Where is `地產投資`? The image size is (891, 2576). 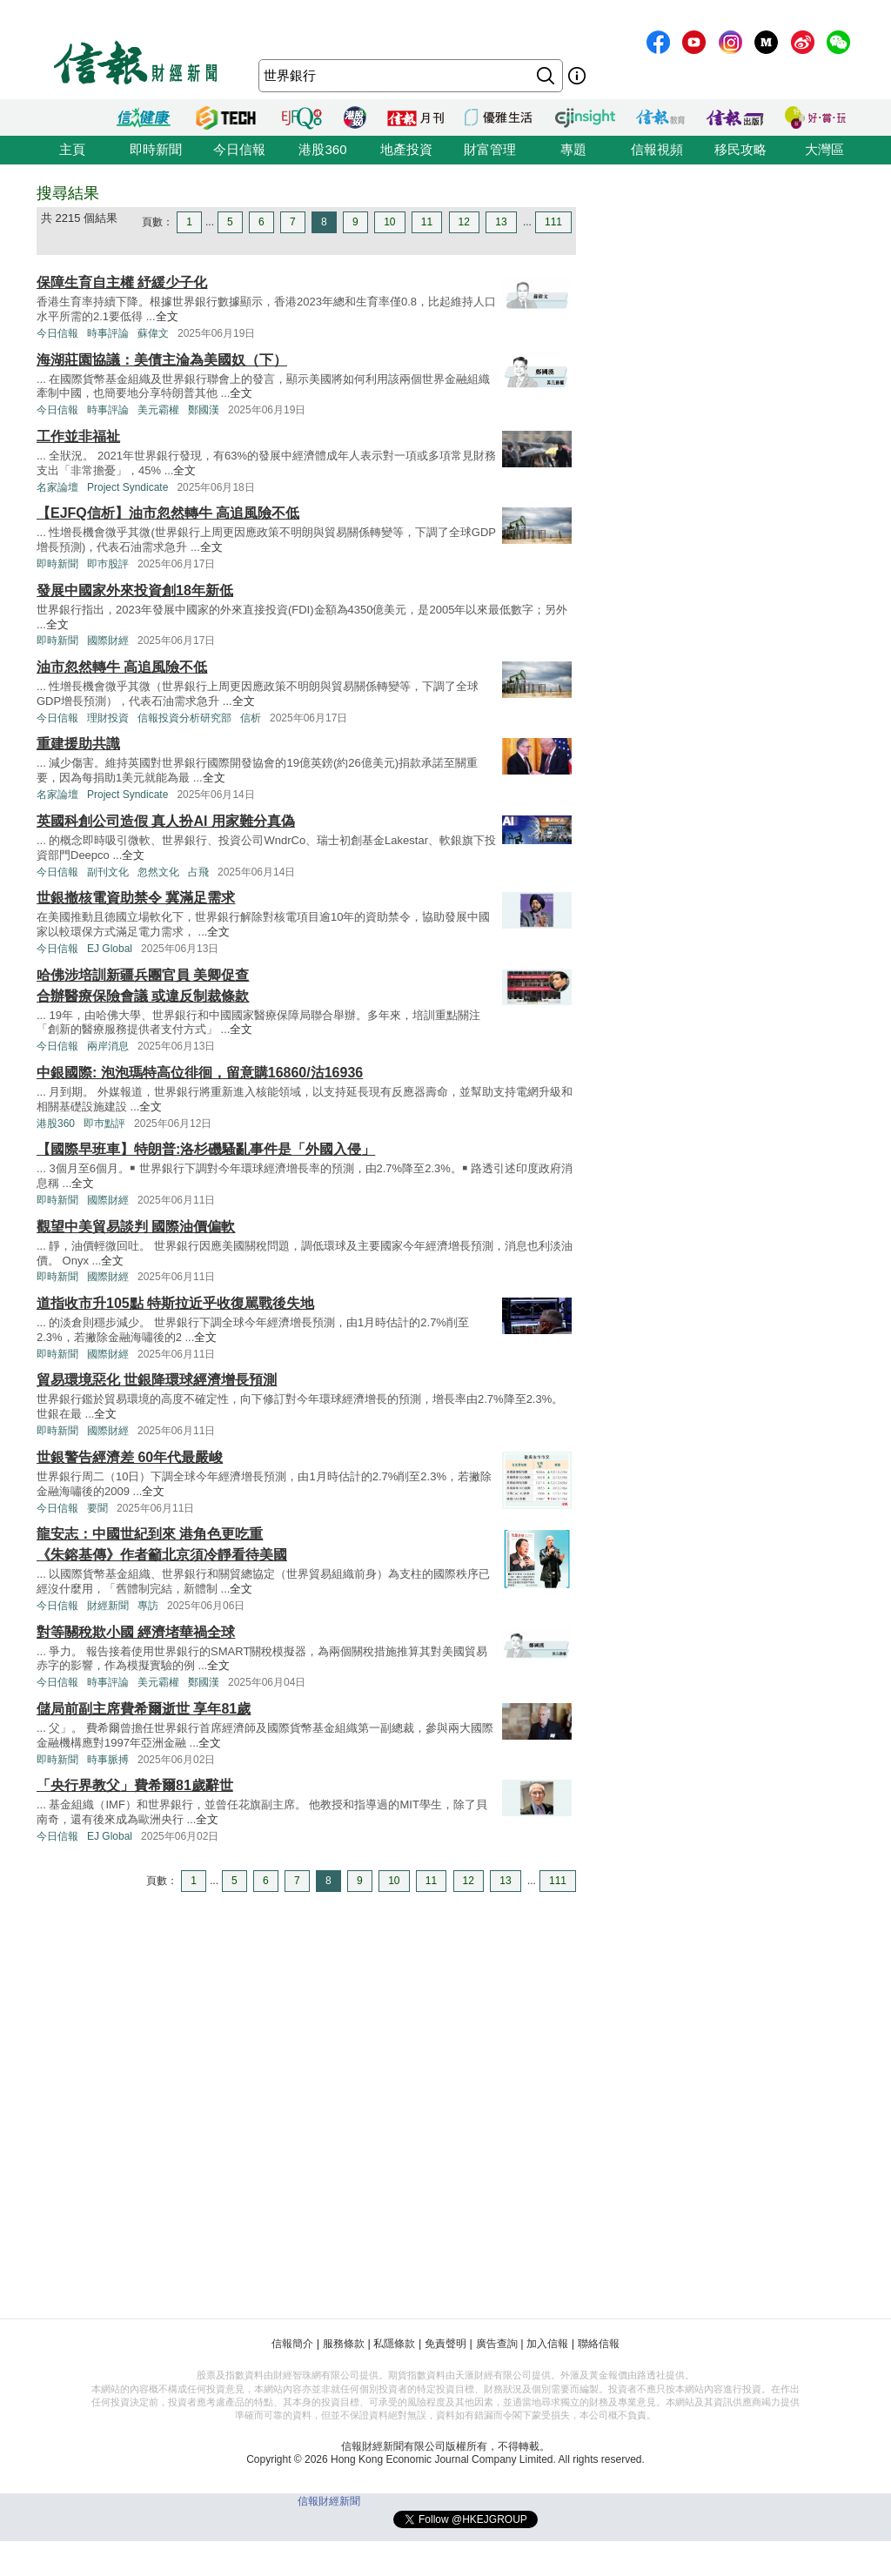 地產投資 is located at coordinates (406, 149).